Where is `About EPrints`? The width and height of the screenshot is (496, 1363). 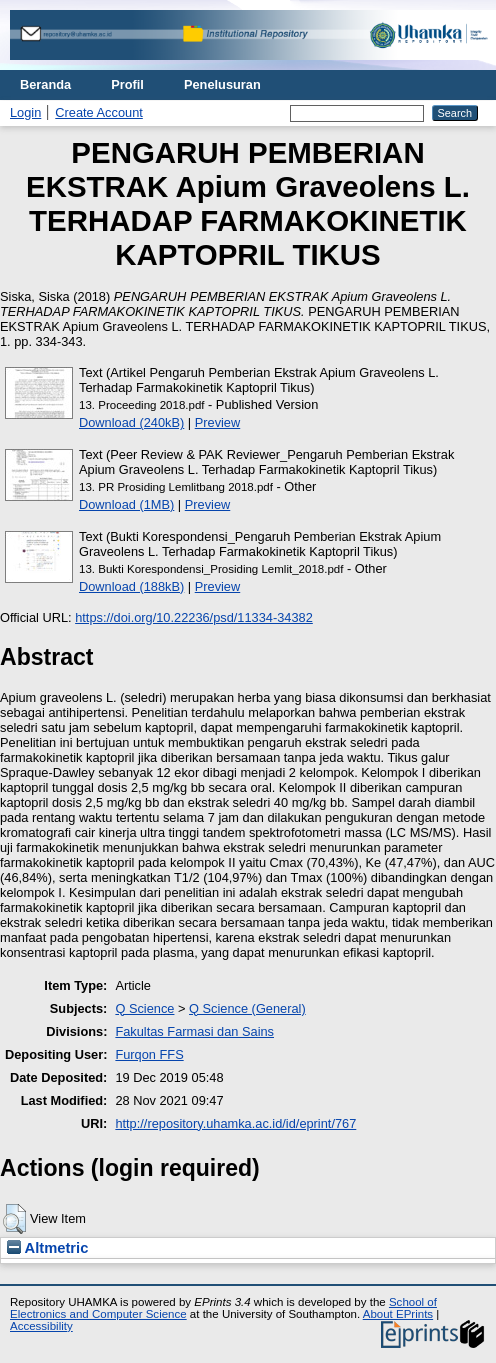 About EPrints is located at coordinates (398, 1314).